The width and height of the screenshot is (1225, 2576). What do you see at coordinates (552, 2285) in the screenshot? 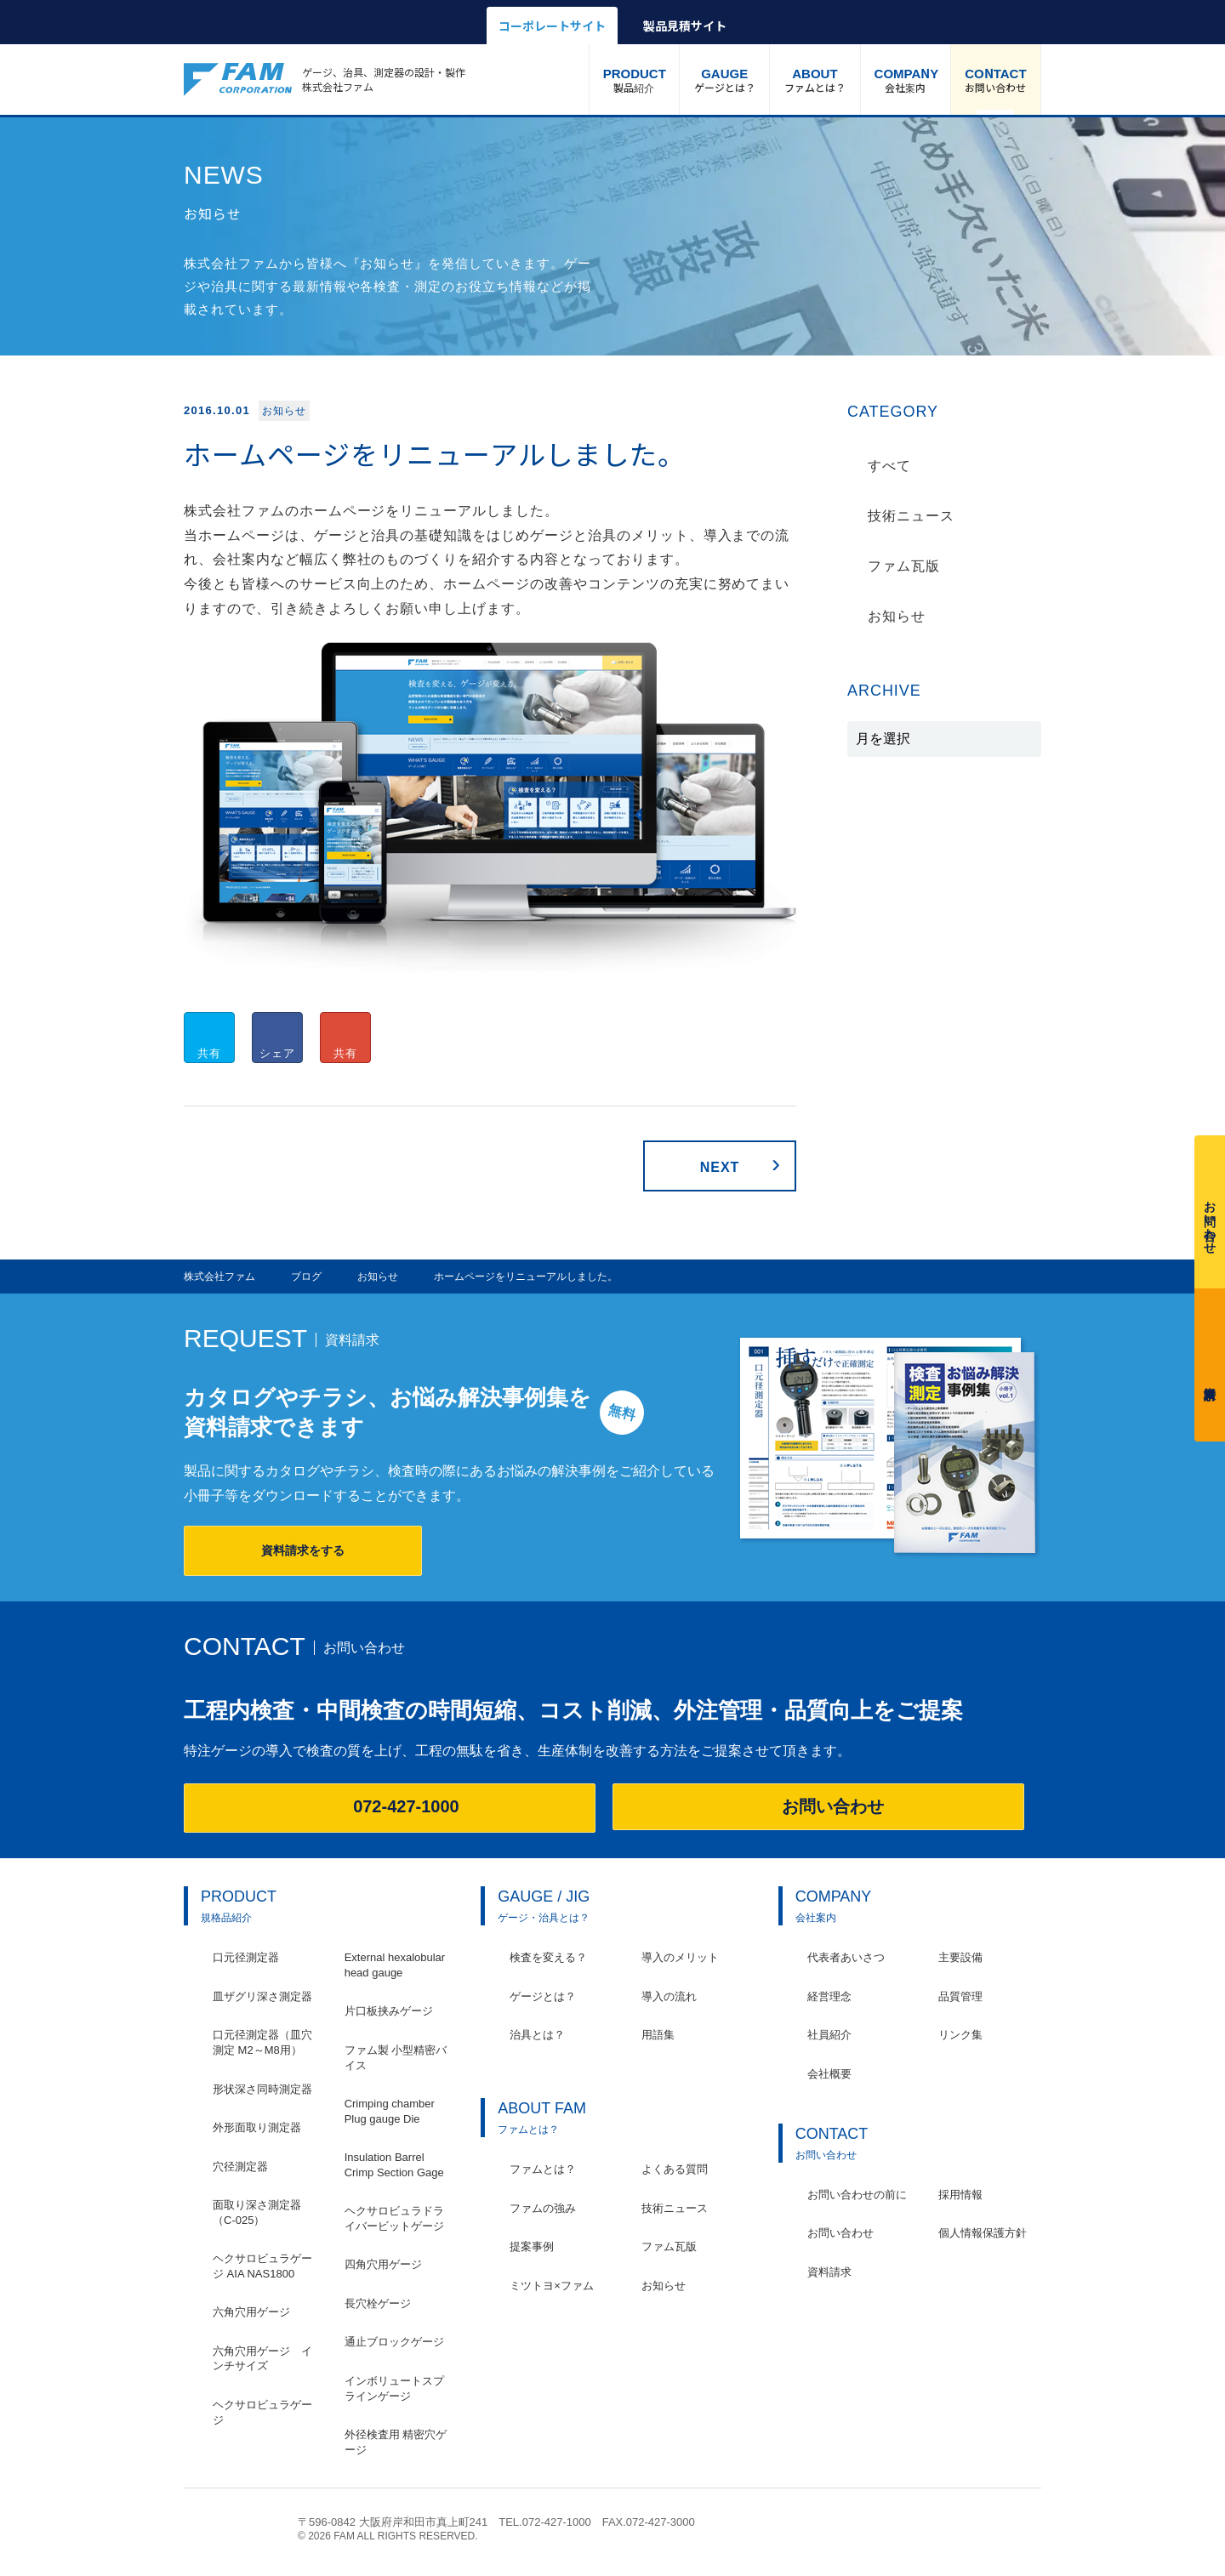
I see `ミツトヨ×ファム` at bounding box center [552, 2285].